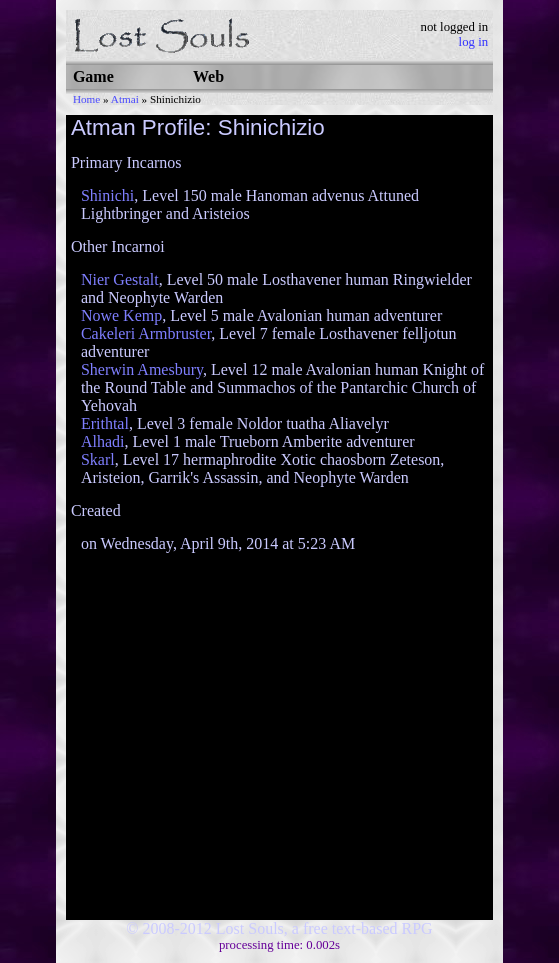 This screenshot has width=559, height=963. Describe the element at coordinates (142, 369) in the screenshot. I see `Sherwin Amesbury` at that location.